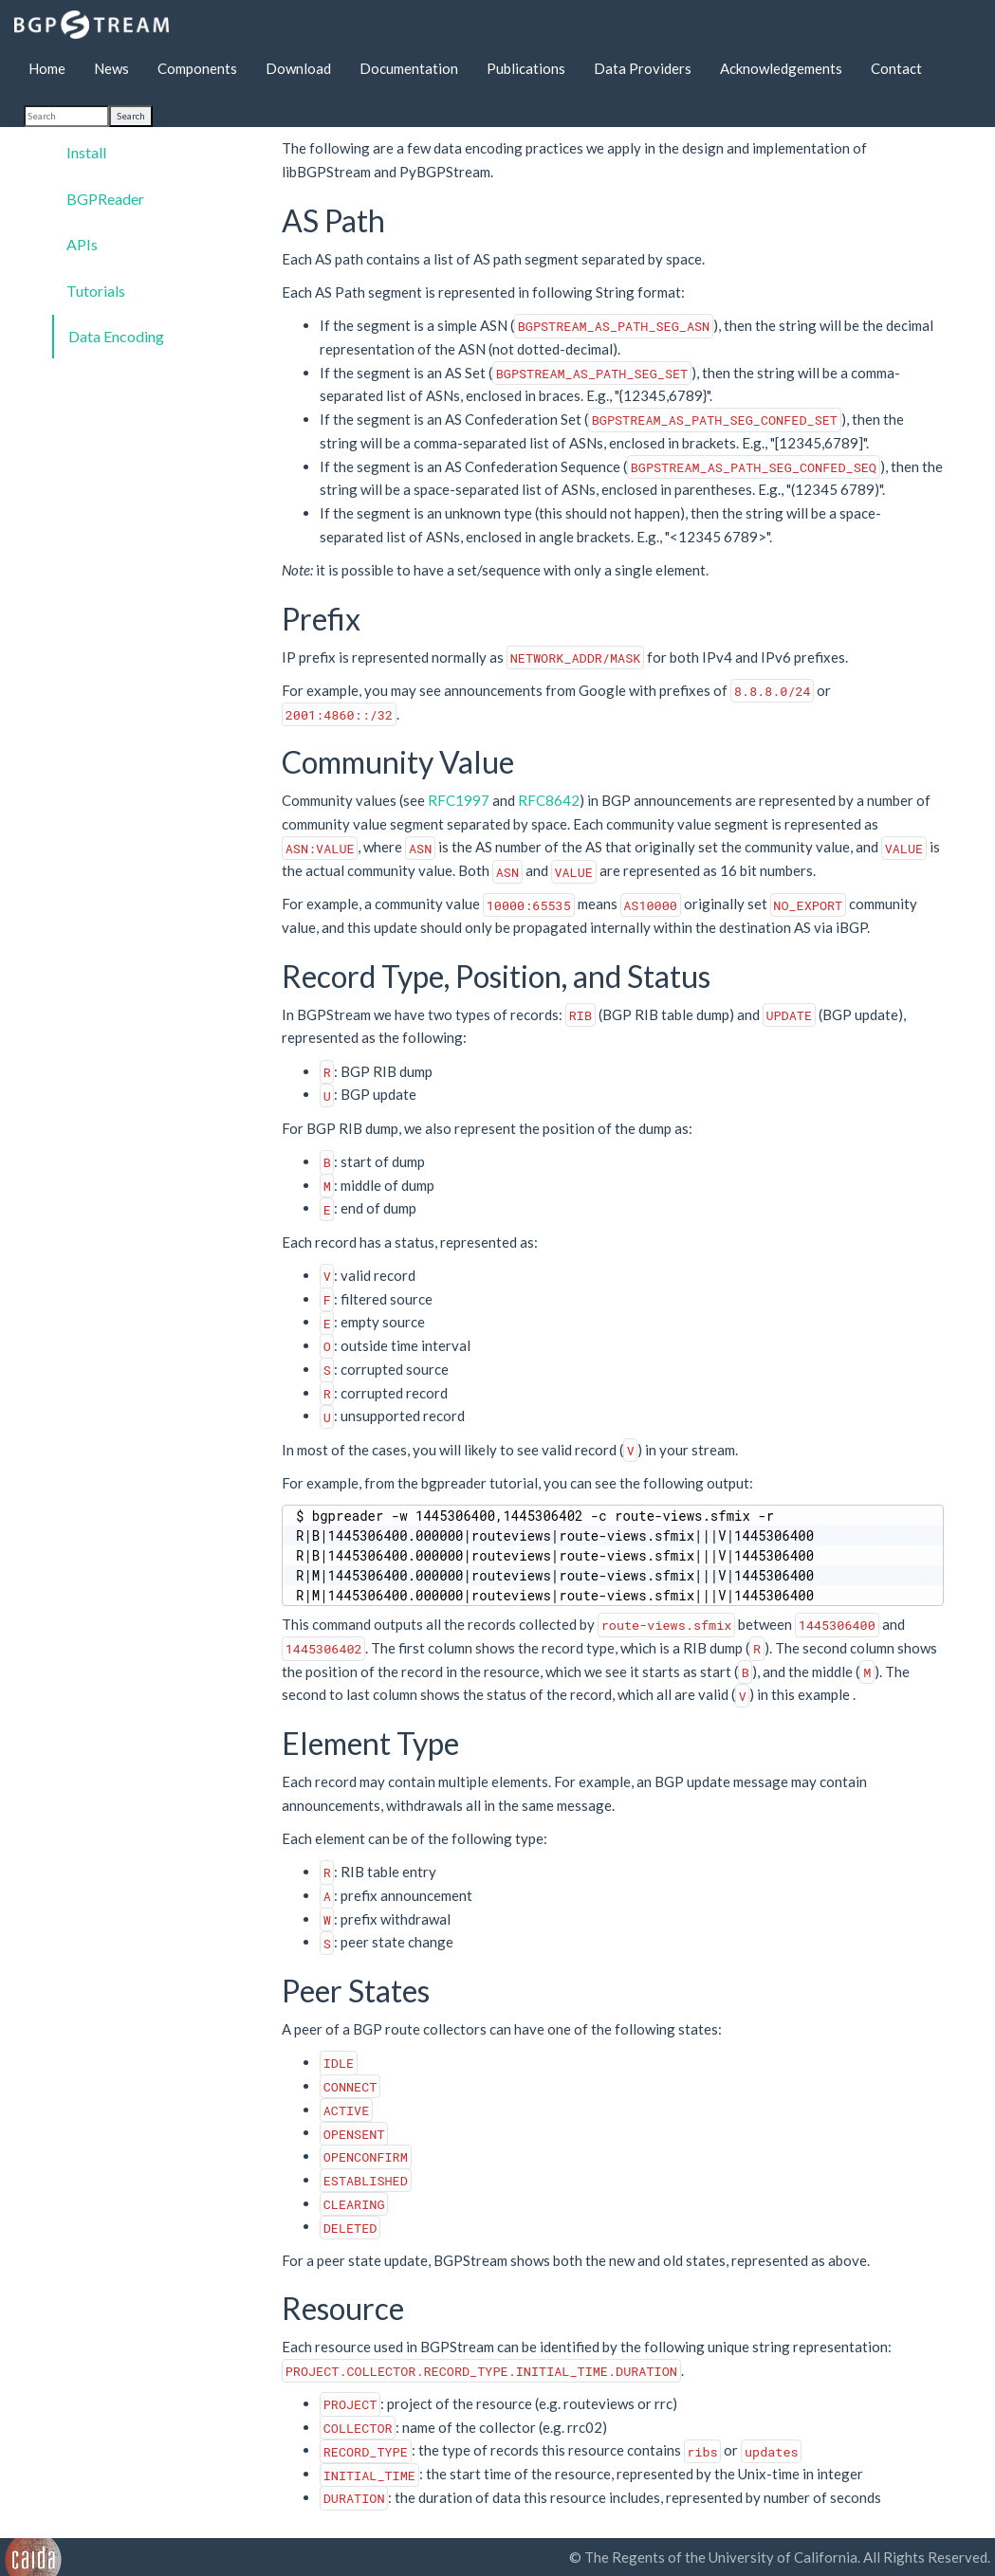 This screenshot has height=2576, width=995. I want to click on Components, so click(197, 68).